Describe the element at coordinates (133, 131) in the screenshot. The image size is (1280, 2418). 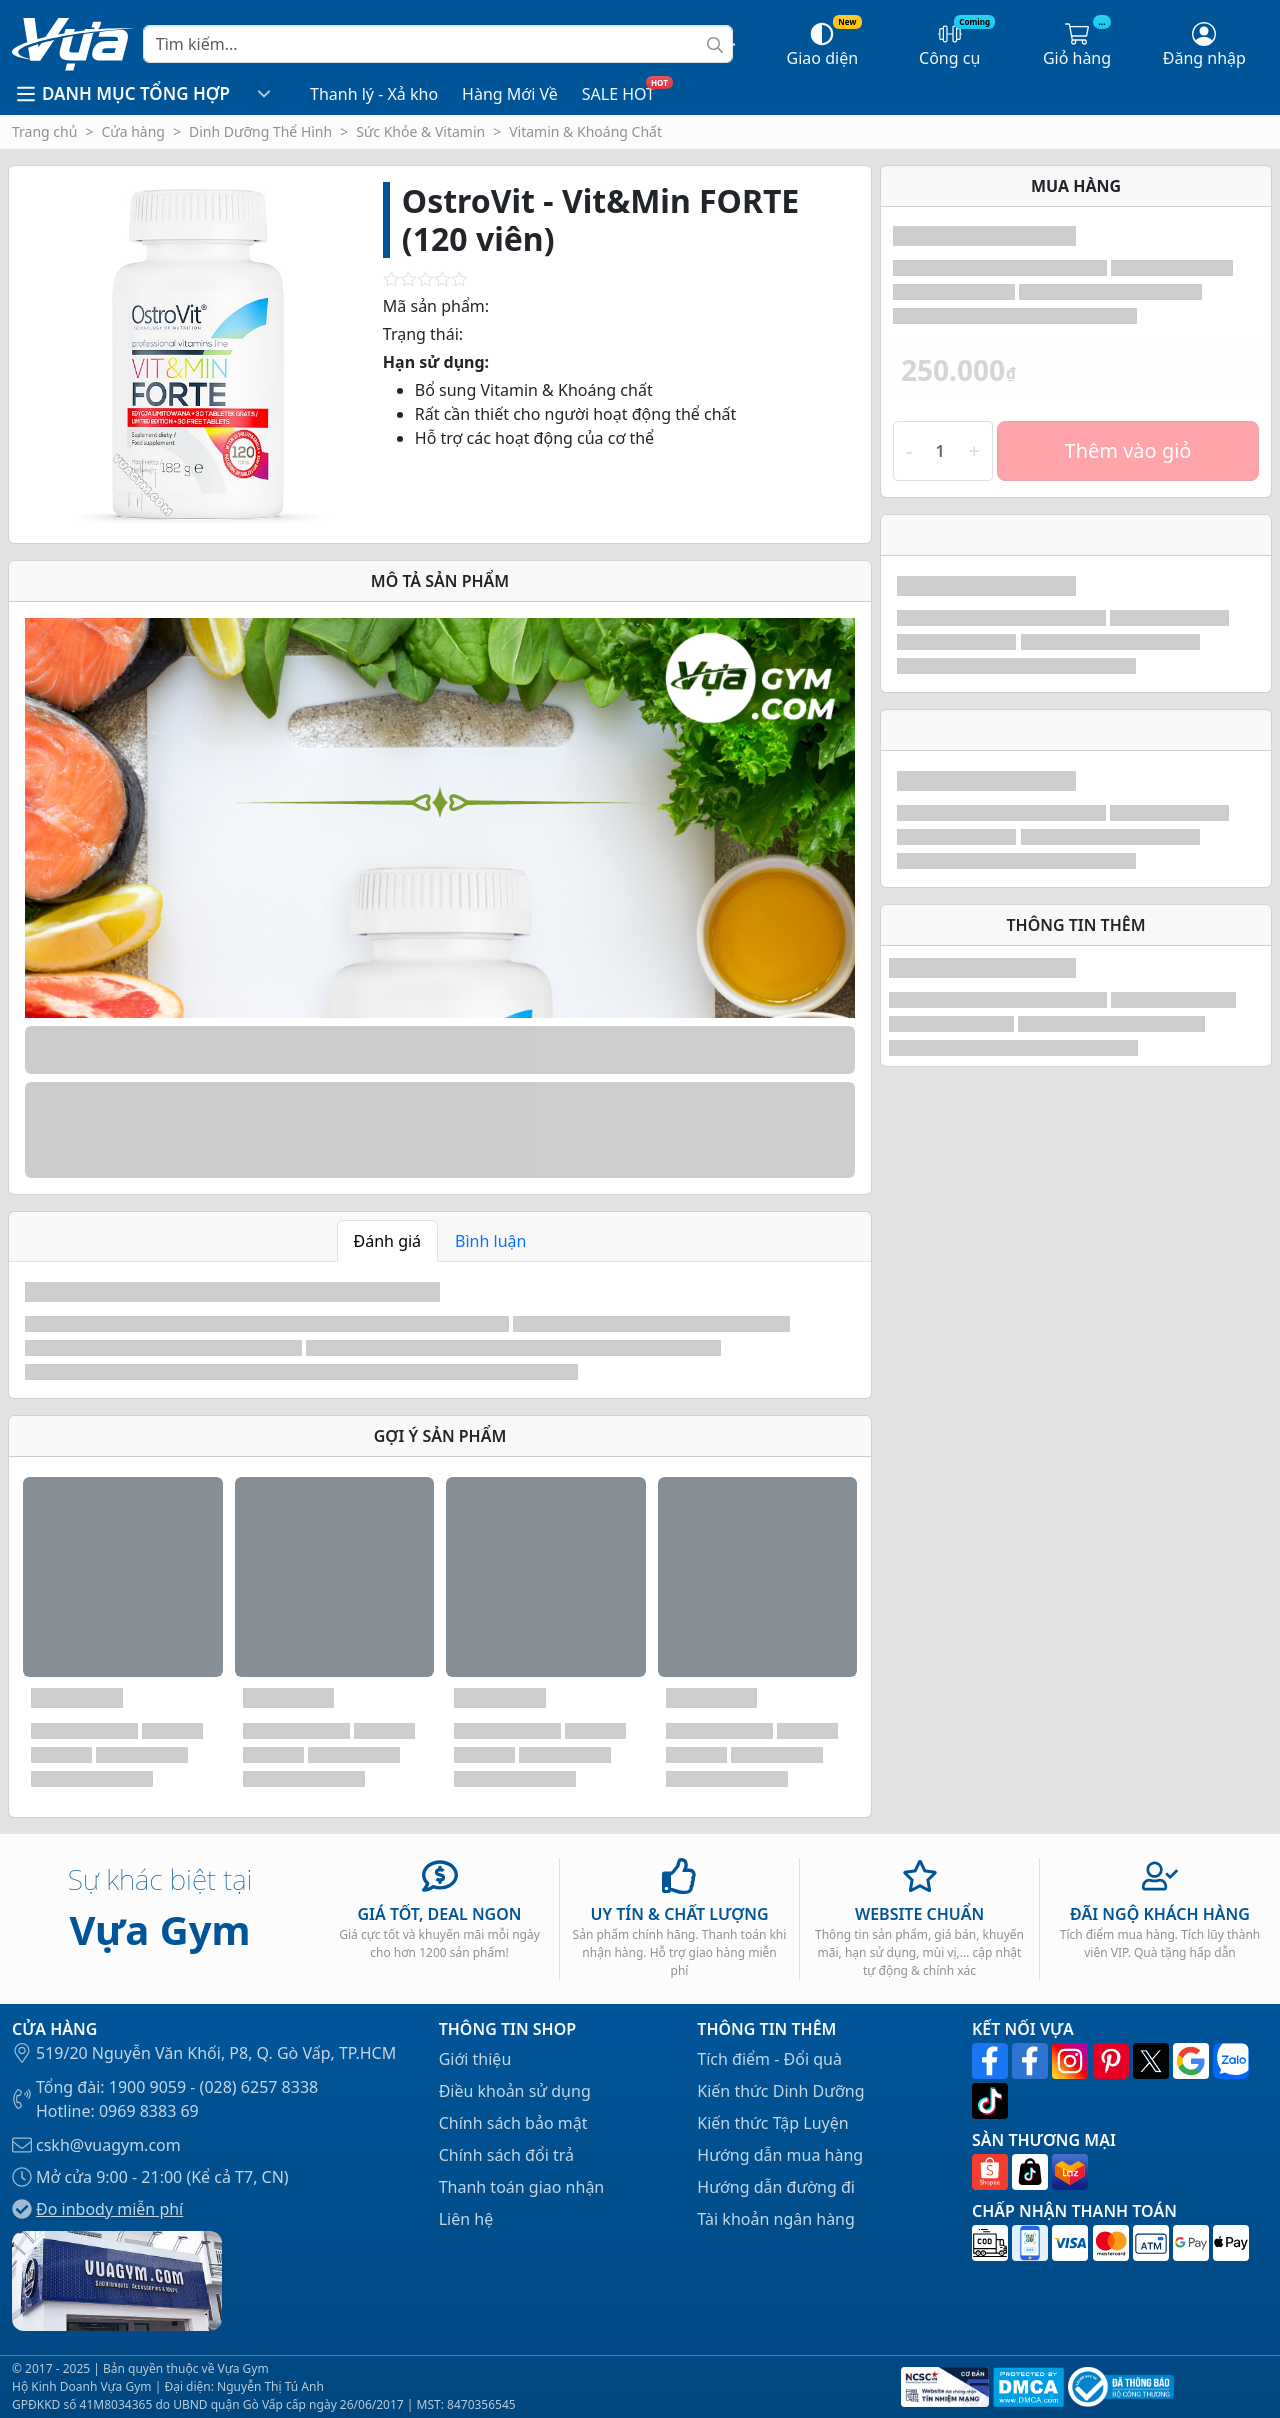
I see `Cửa hàng` at that location.